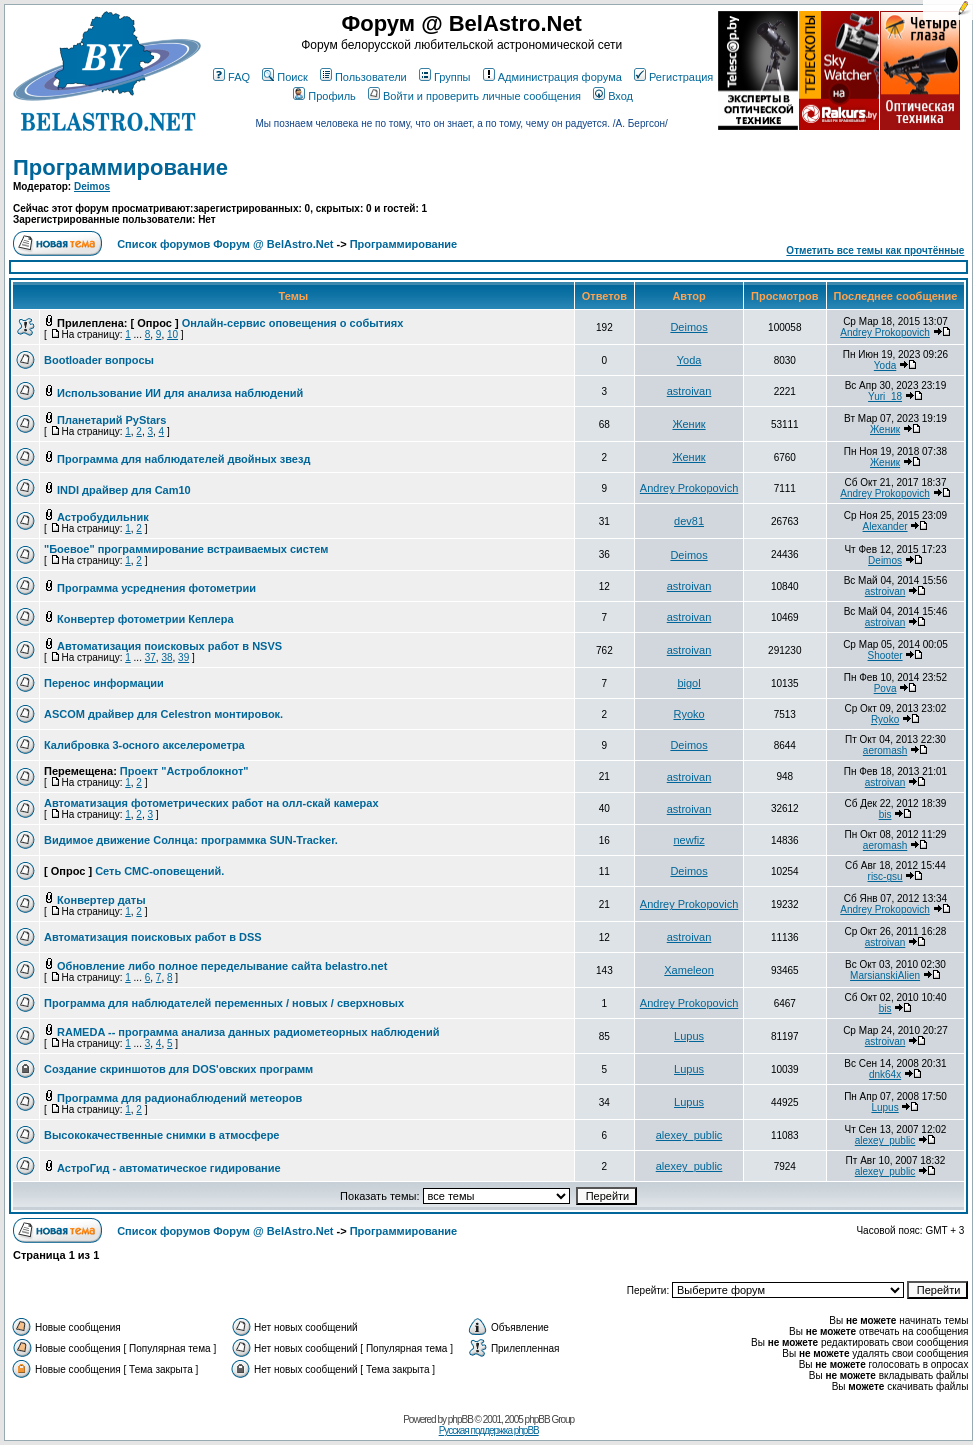  Describe the element at coordinates (248, 1032) in the screenshot. I see `RAMEDA -- программа анализа данных радиометеорных наблюдений` at that location.